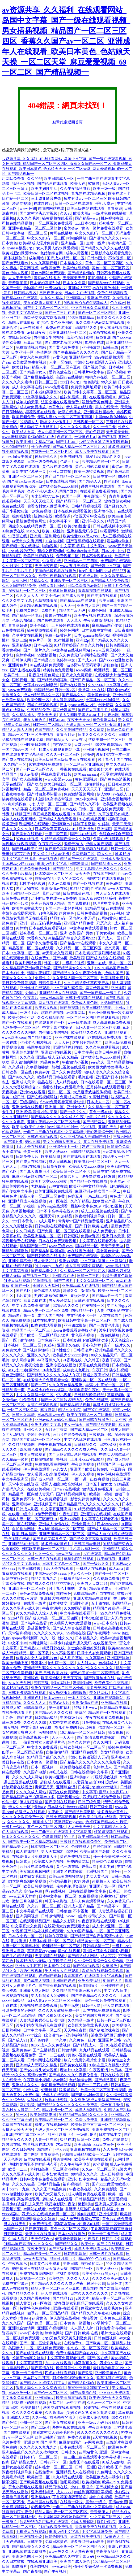 The image size is (135, 2576). Describe the element at coordinates (104, 1777) in the screenshot. I see `打屁股调教视频` at that location.